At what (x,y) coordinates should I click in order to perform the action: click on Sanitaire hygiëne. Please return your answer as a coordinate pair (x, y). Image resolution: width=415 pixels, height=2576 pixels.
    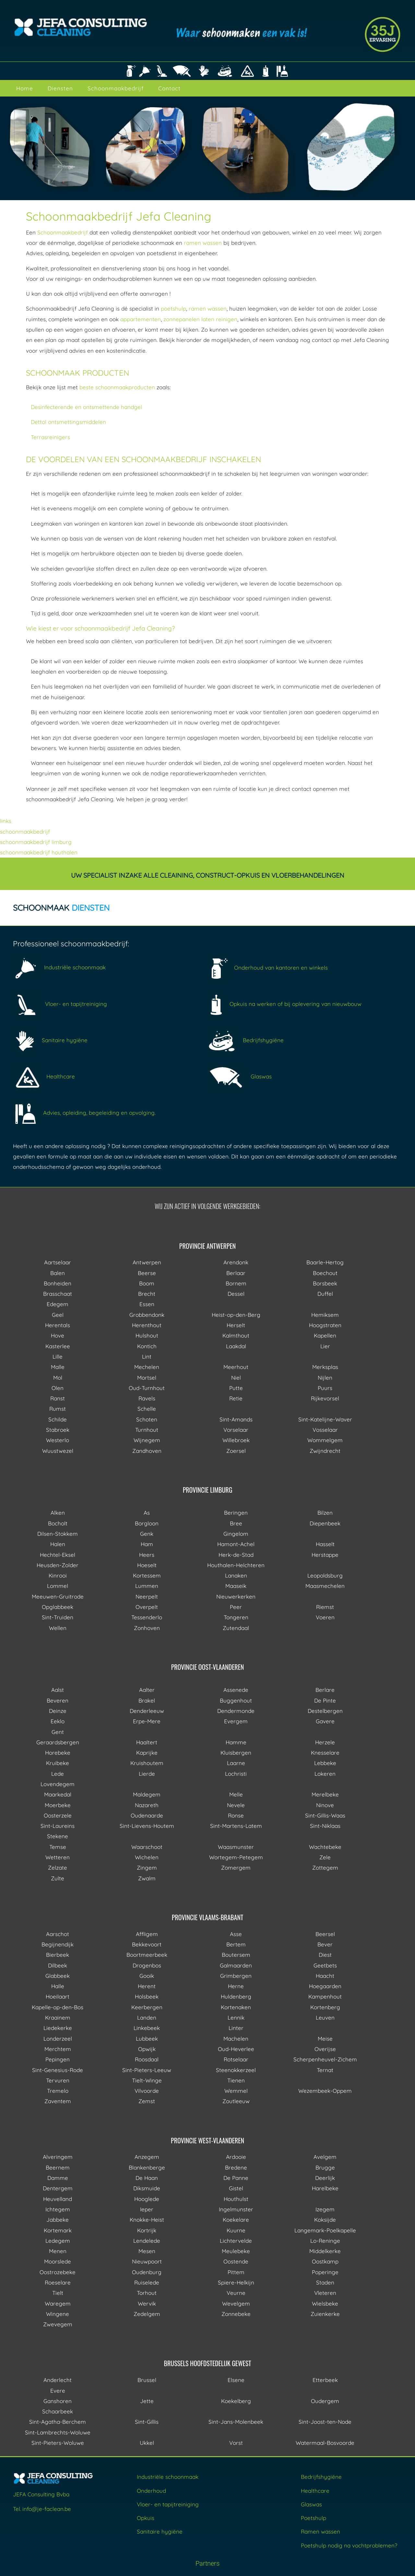
    Looking at the image, I should click on (50, 1040).